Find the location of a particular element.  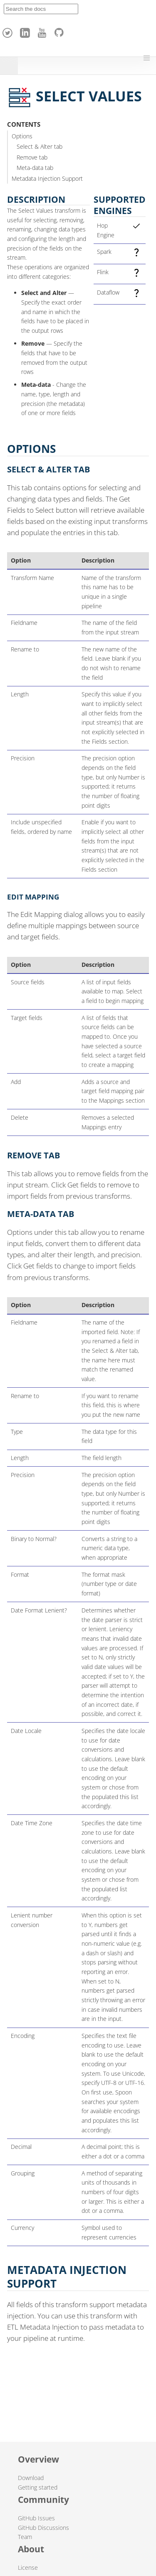

License is located at coordinates (28, 2567).